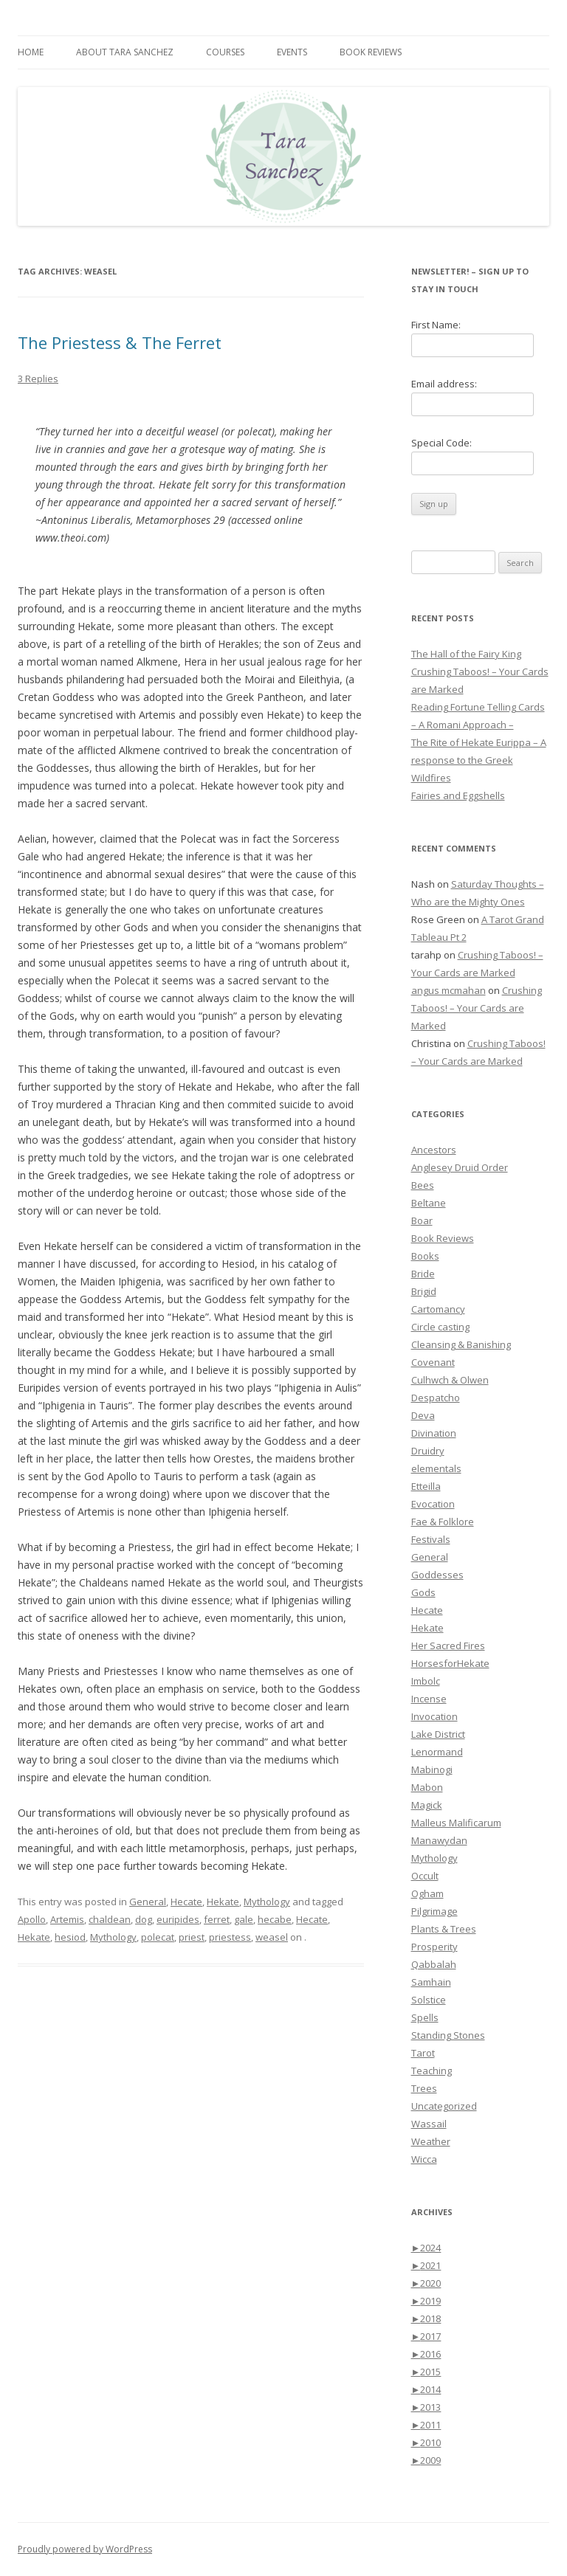  I want to click on Circle casting, so click(440, 1326).